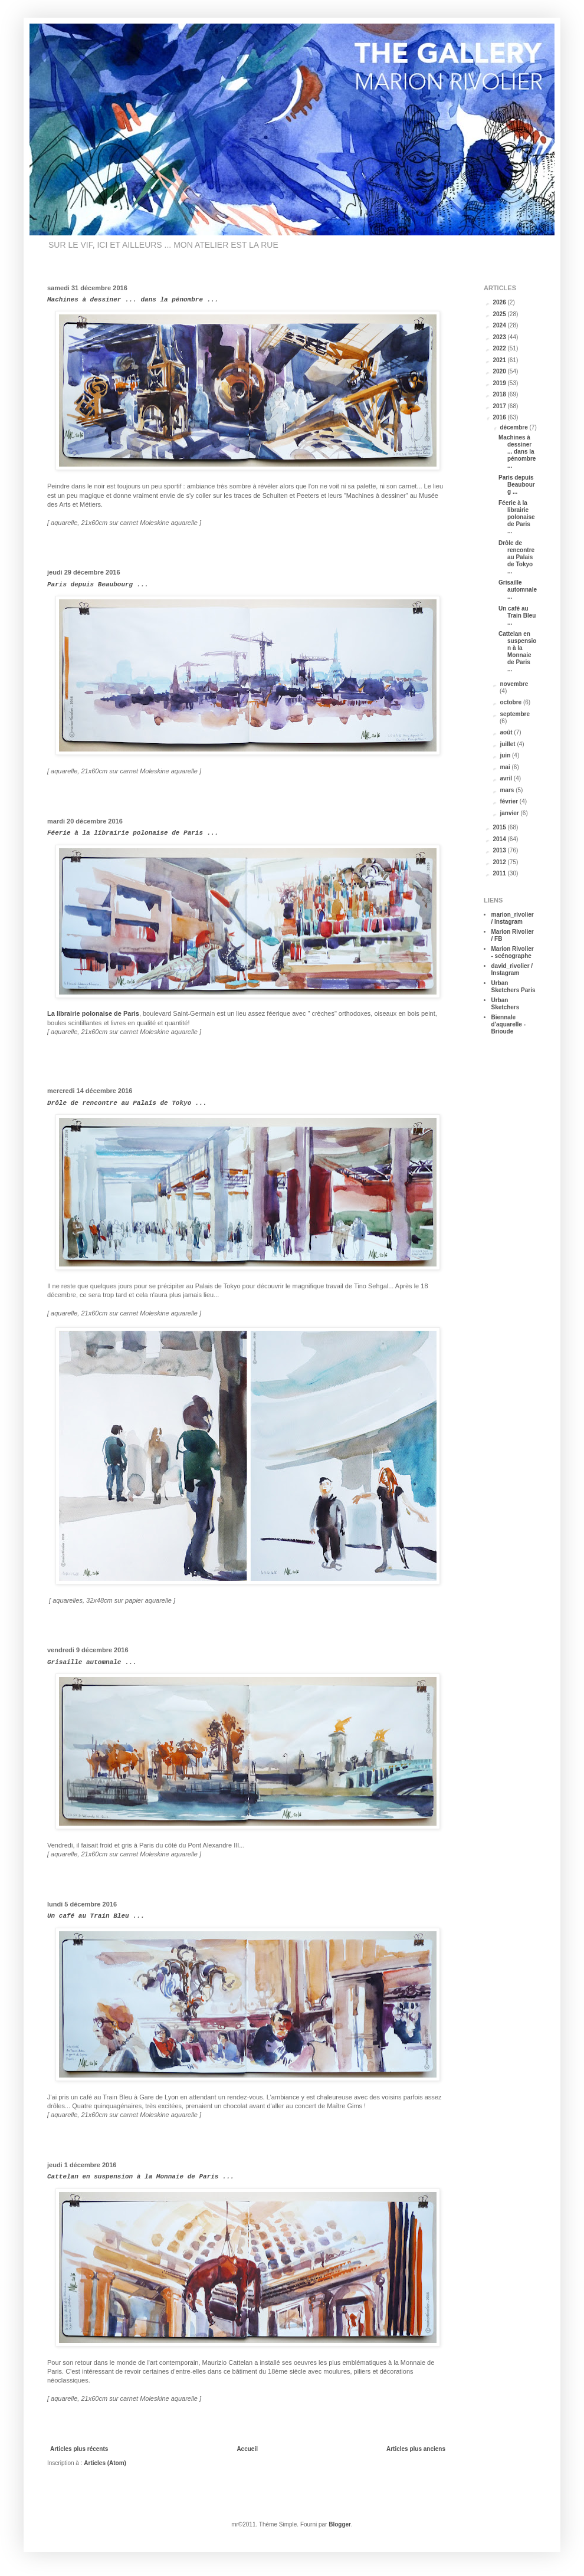 The height and width of the screenshot is (2576, 584). Describe the element at coordinates (512, 969) in the screenshot. I see `david_rivolier / Instagram` at that location.